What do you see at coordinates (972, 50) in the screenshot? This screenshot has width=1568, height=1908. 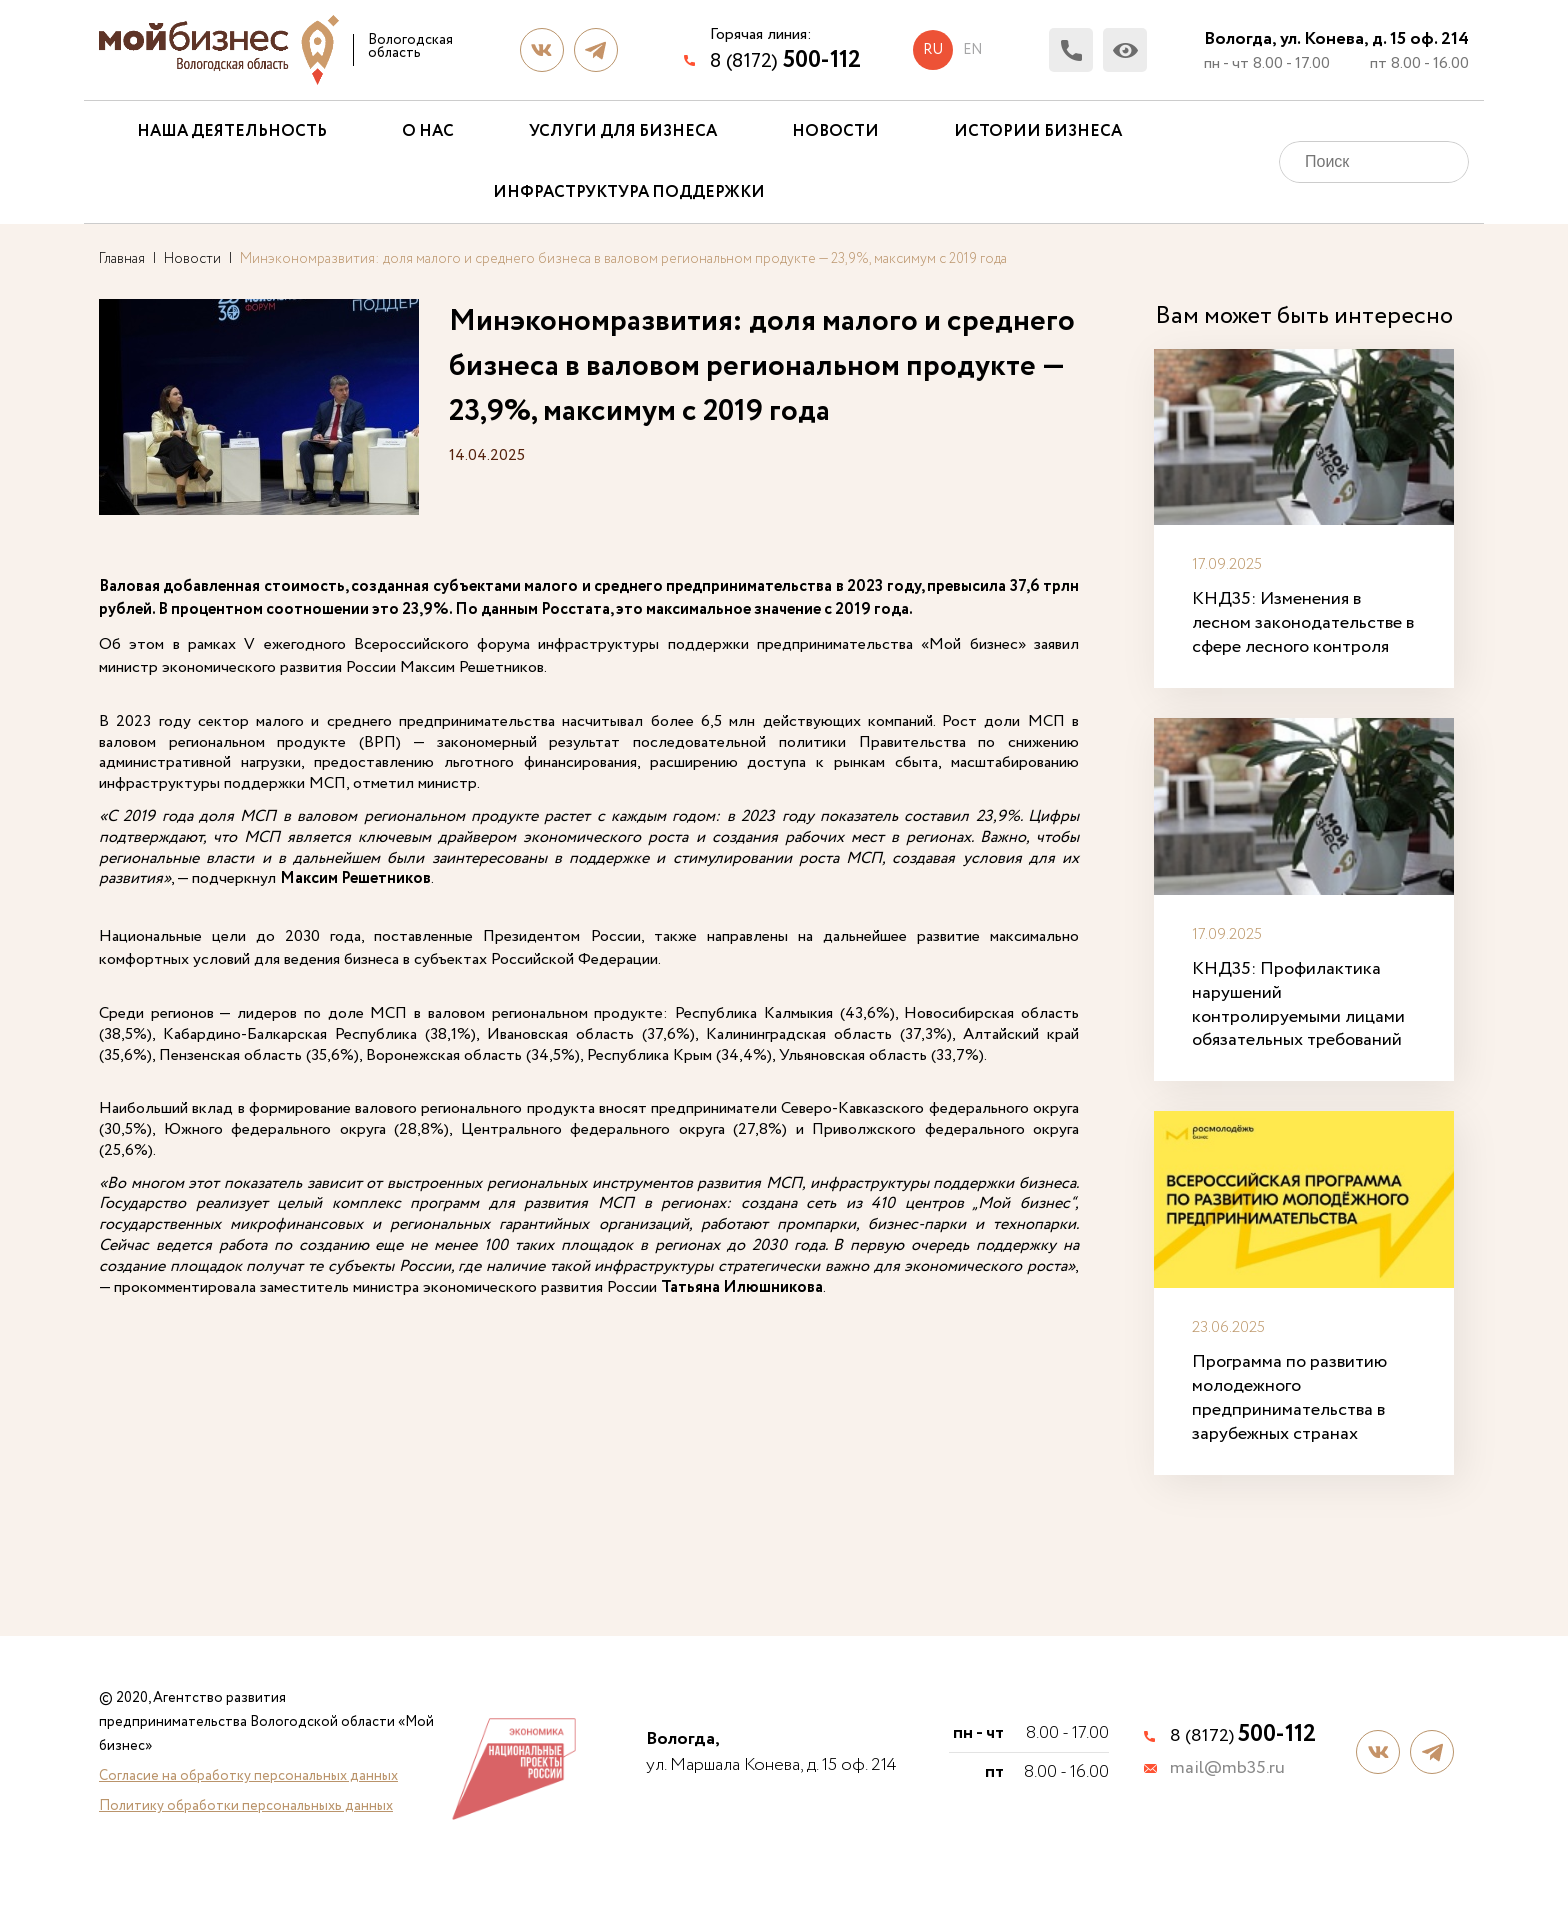 I see `en` at bounding box center [972, 50].